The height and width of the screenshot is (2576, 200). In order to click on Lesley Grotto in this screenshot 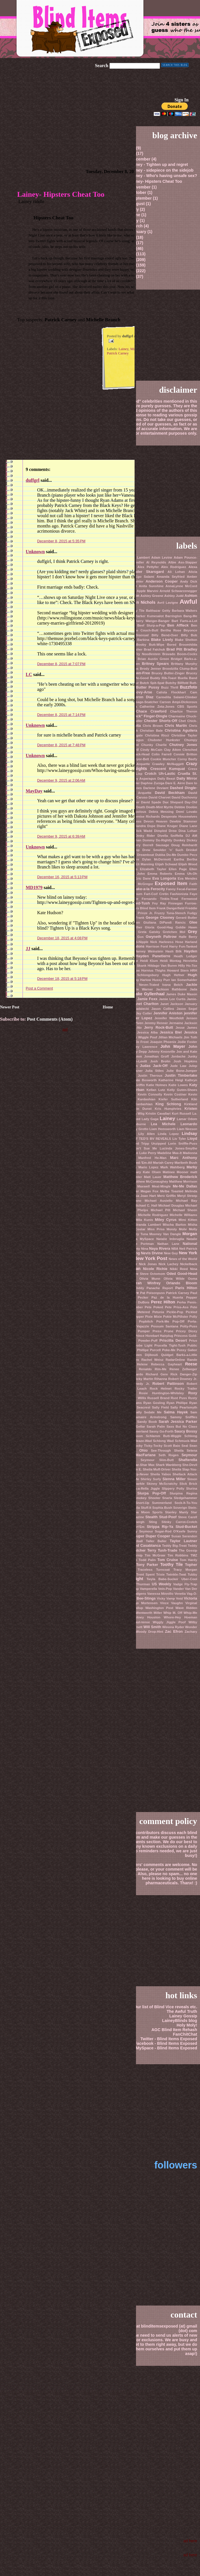, I will do `click(137, 1129)`.